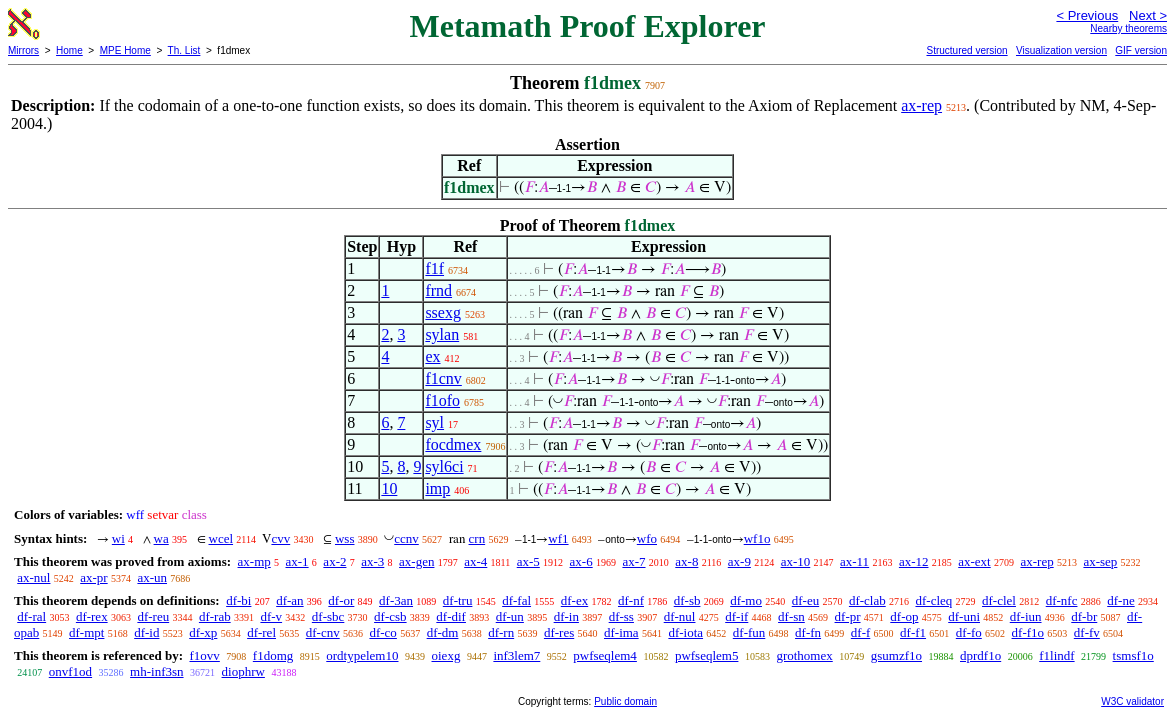 The height and width of the screenshot is (720, 1175). Describe the element at coordinates (453, 444) in the screenshot. I see `focdmex` at that location.